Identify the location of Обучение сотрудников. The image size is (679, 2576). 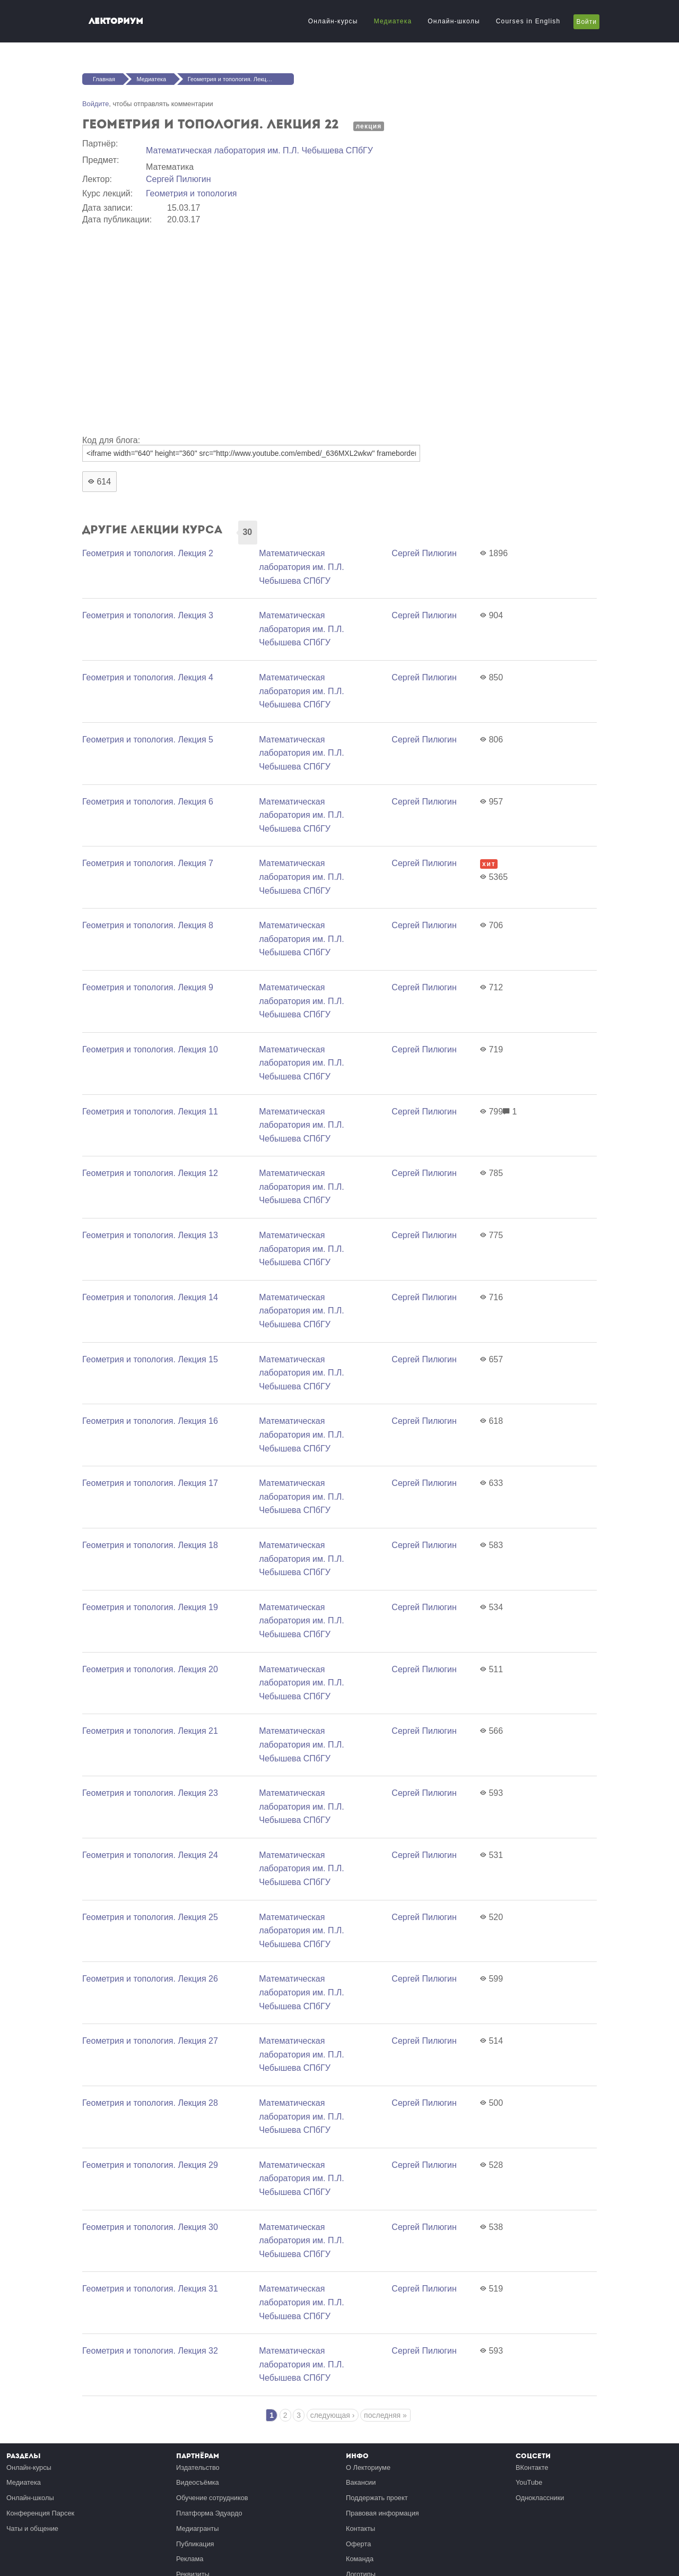
(212, 2498).